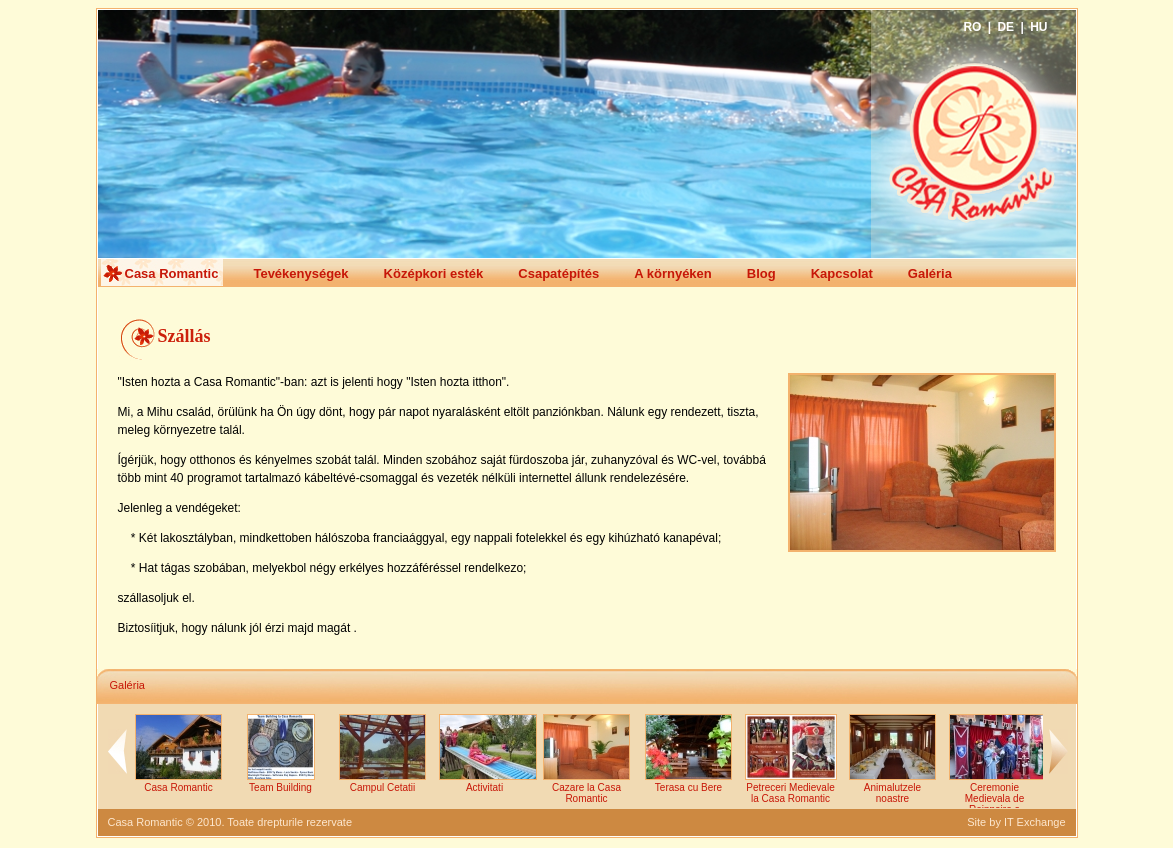 The height and width of the screenshot is (848, 1173). I want to click on Cazare la Casa Romantic, so click(586, 787).